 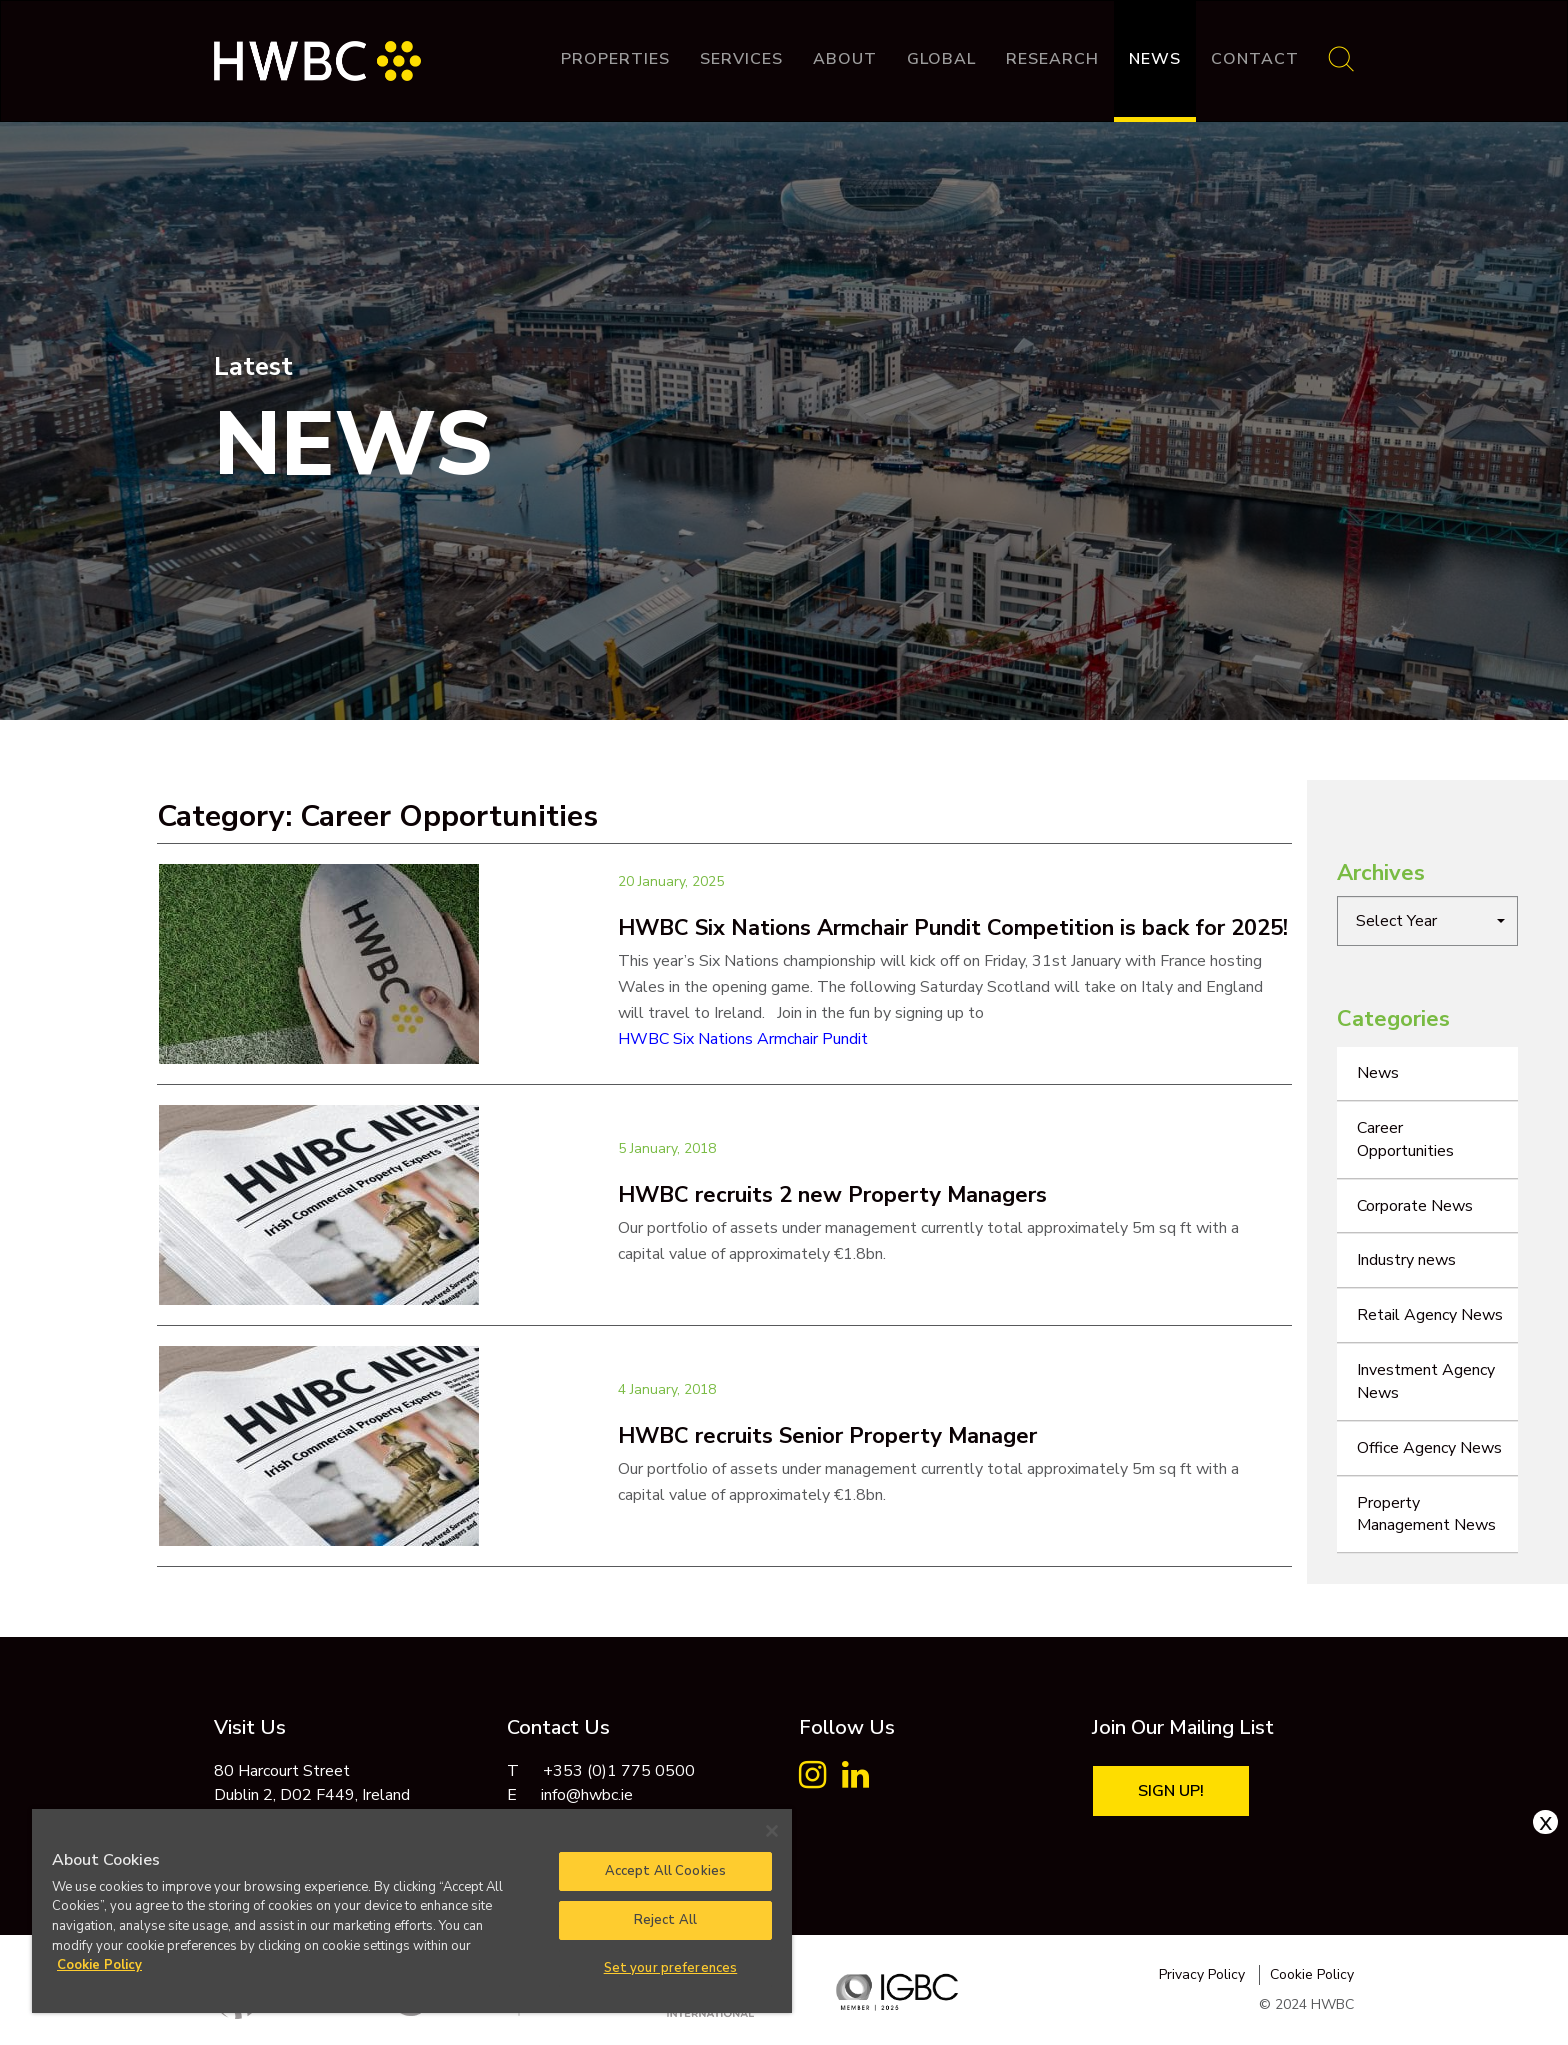 What do you see at coordinates (1155, 59) in the screenshot?
I see `News` at bounding box center [1155, 59].